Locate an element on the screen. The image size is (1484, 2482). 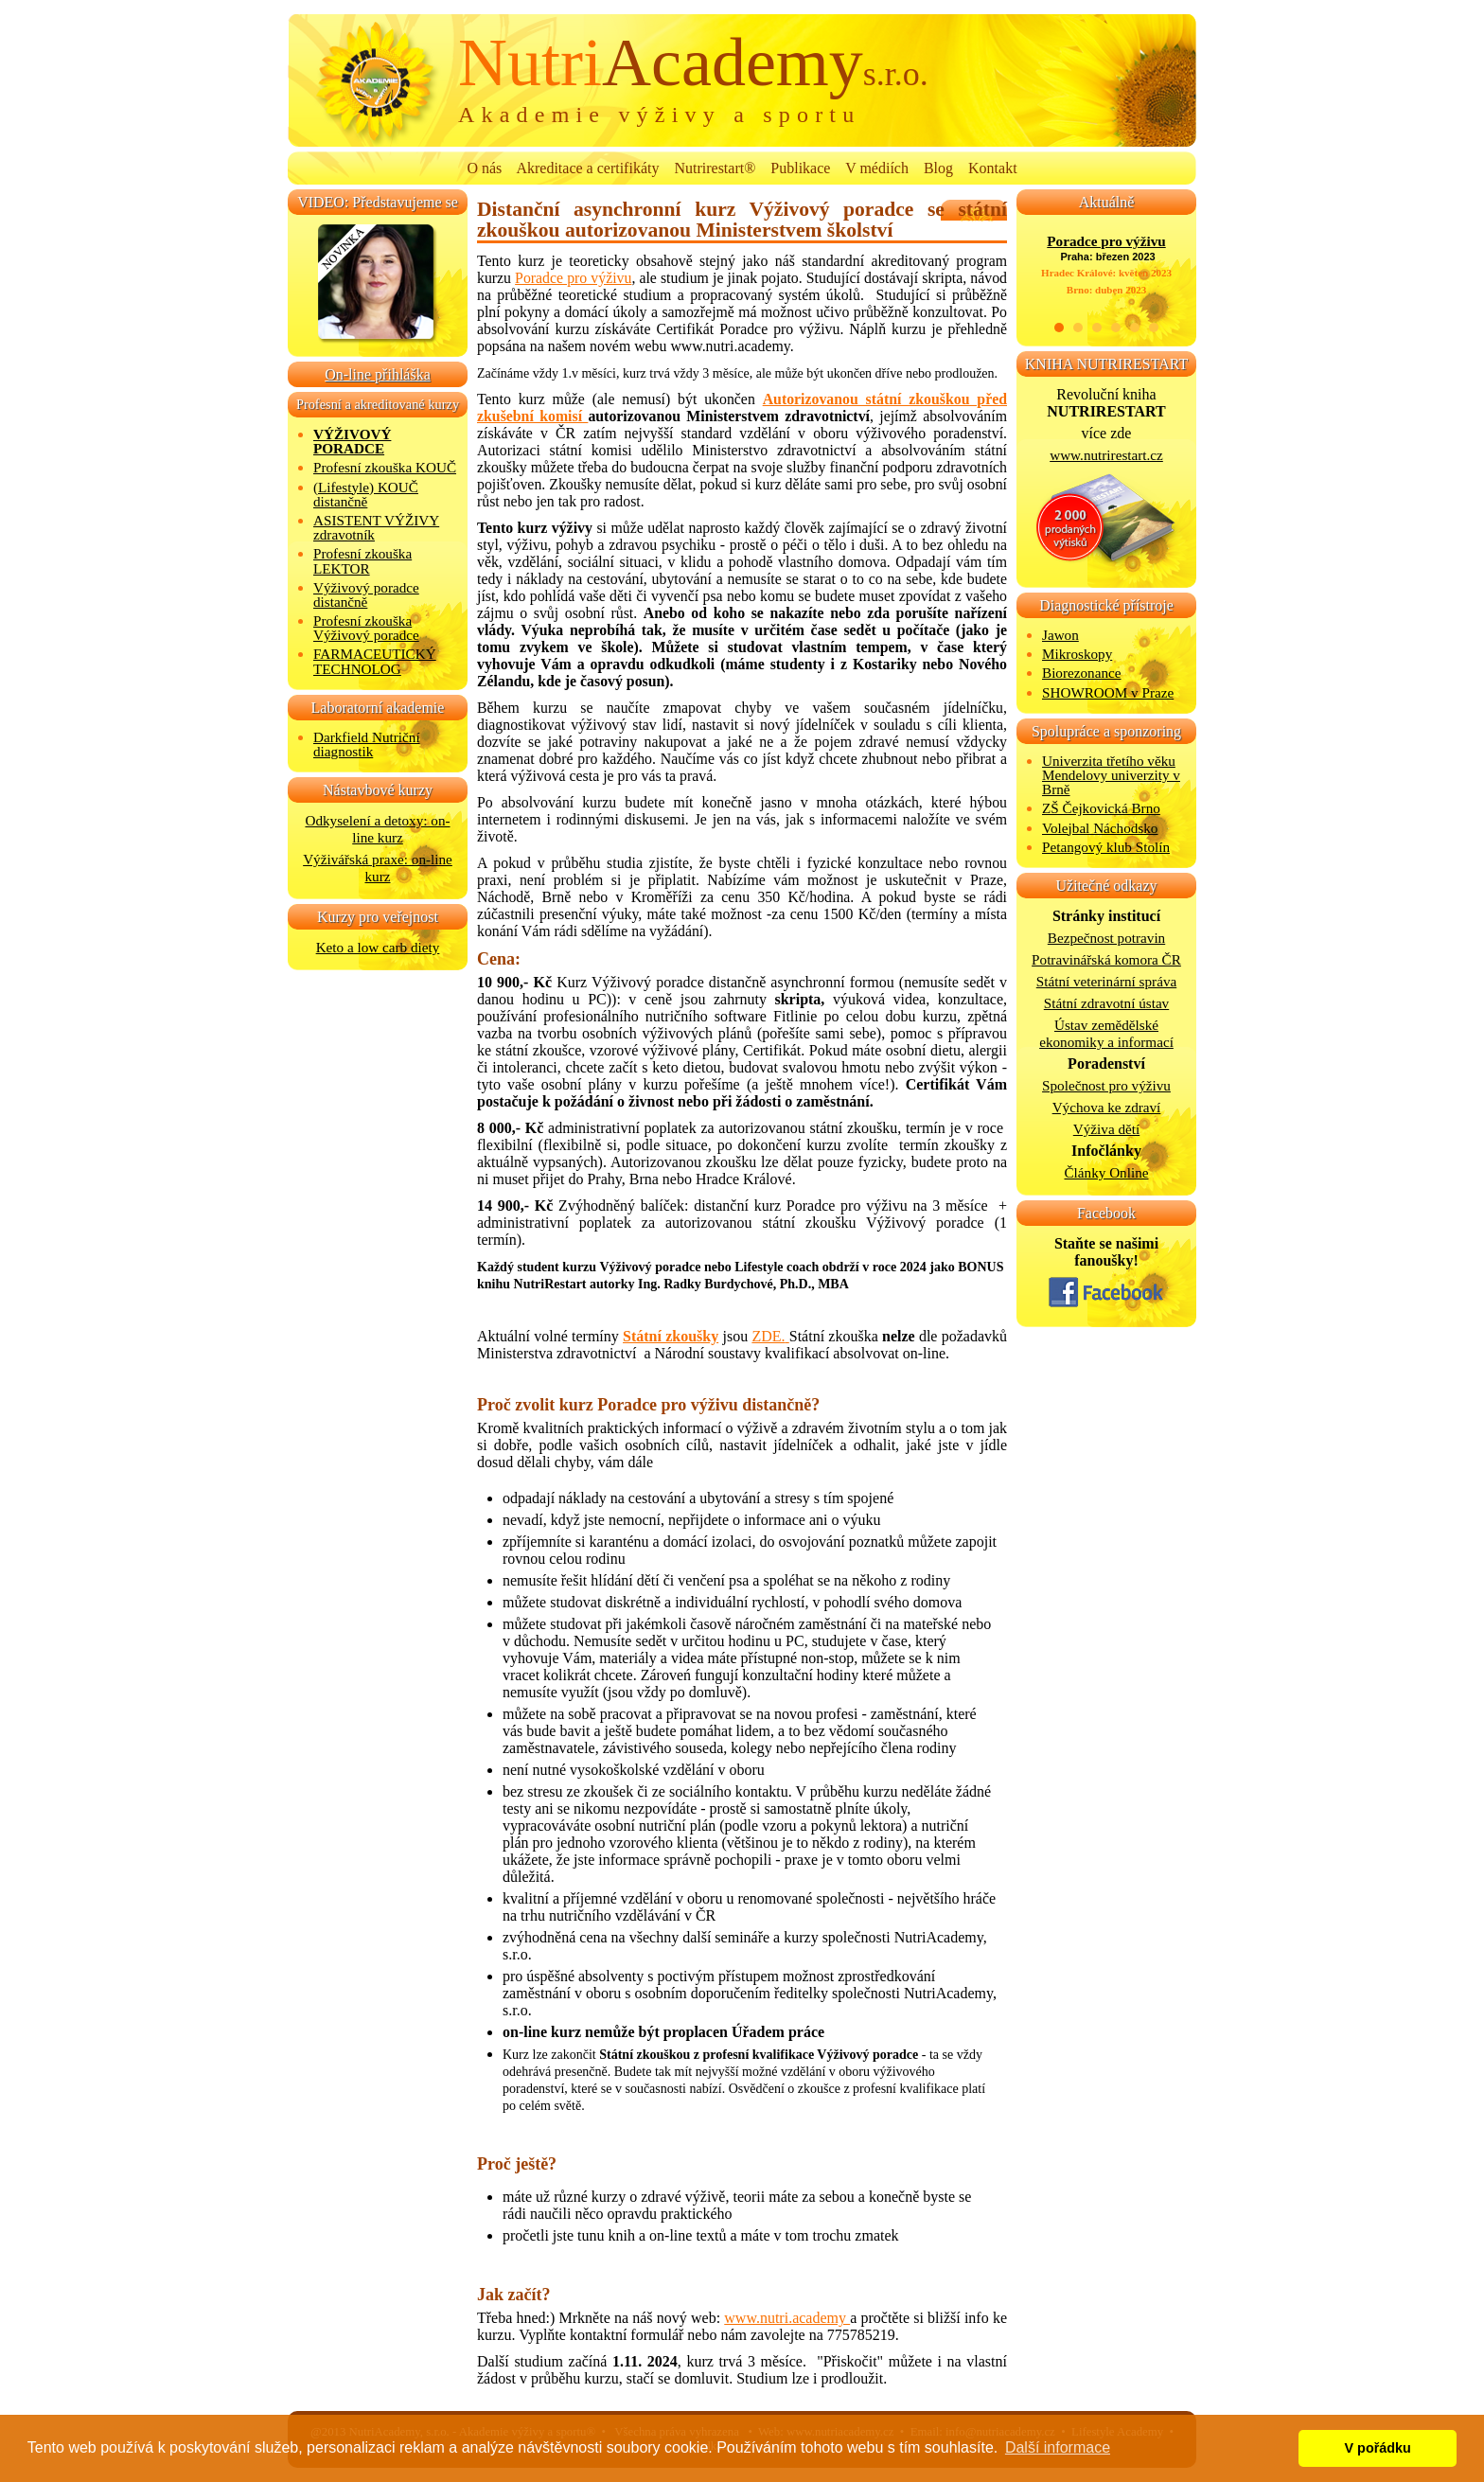
ASISTENT VÝŽIVY zdravotník is located at coordinates (376, 527).